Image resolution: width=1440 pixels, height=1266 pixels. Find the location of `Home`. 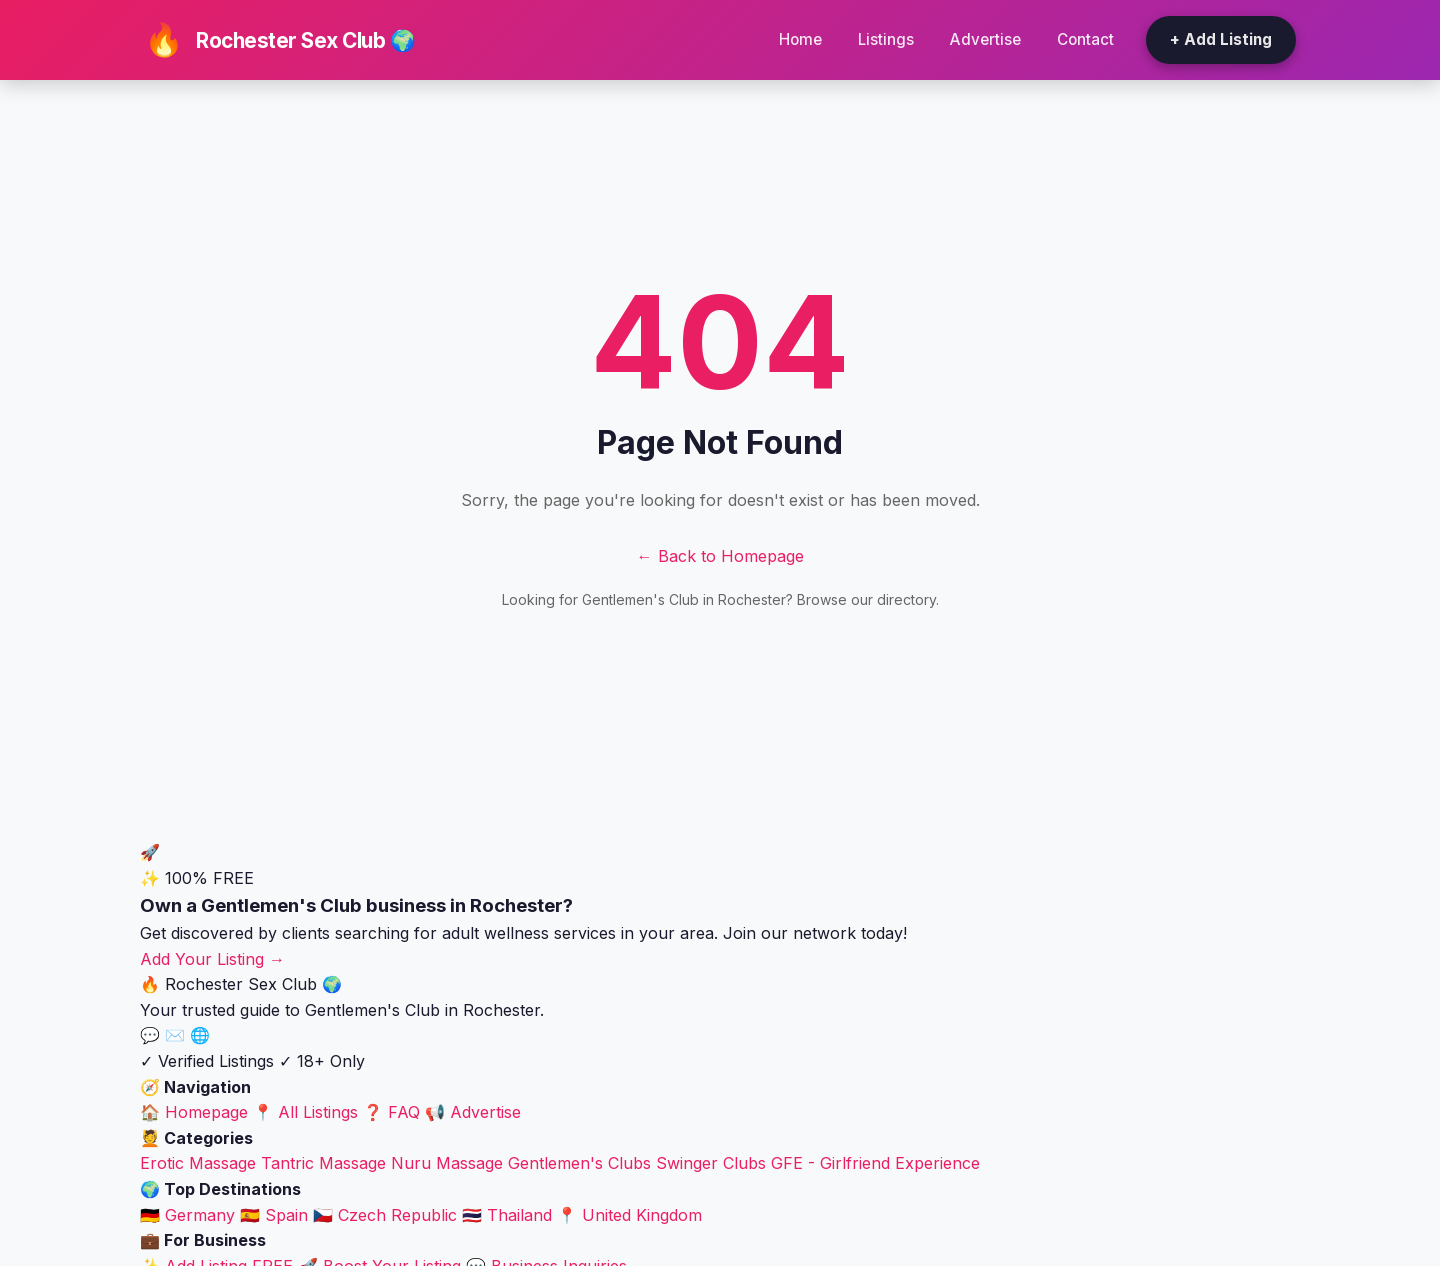

Home is located at coordinates (800, 39).